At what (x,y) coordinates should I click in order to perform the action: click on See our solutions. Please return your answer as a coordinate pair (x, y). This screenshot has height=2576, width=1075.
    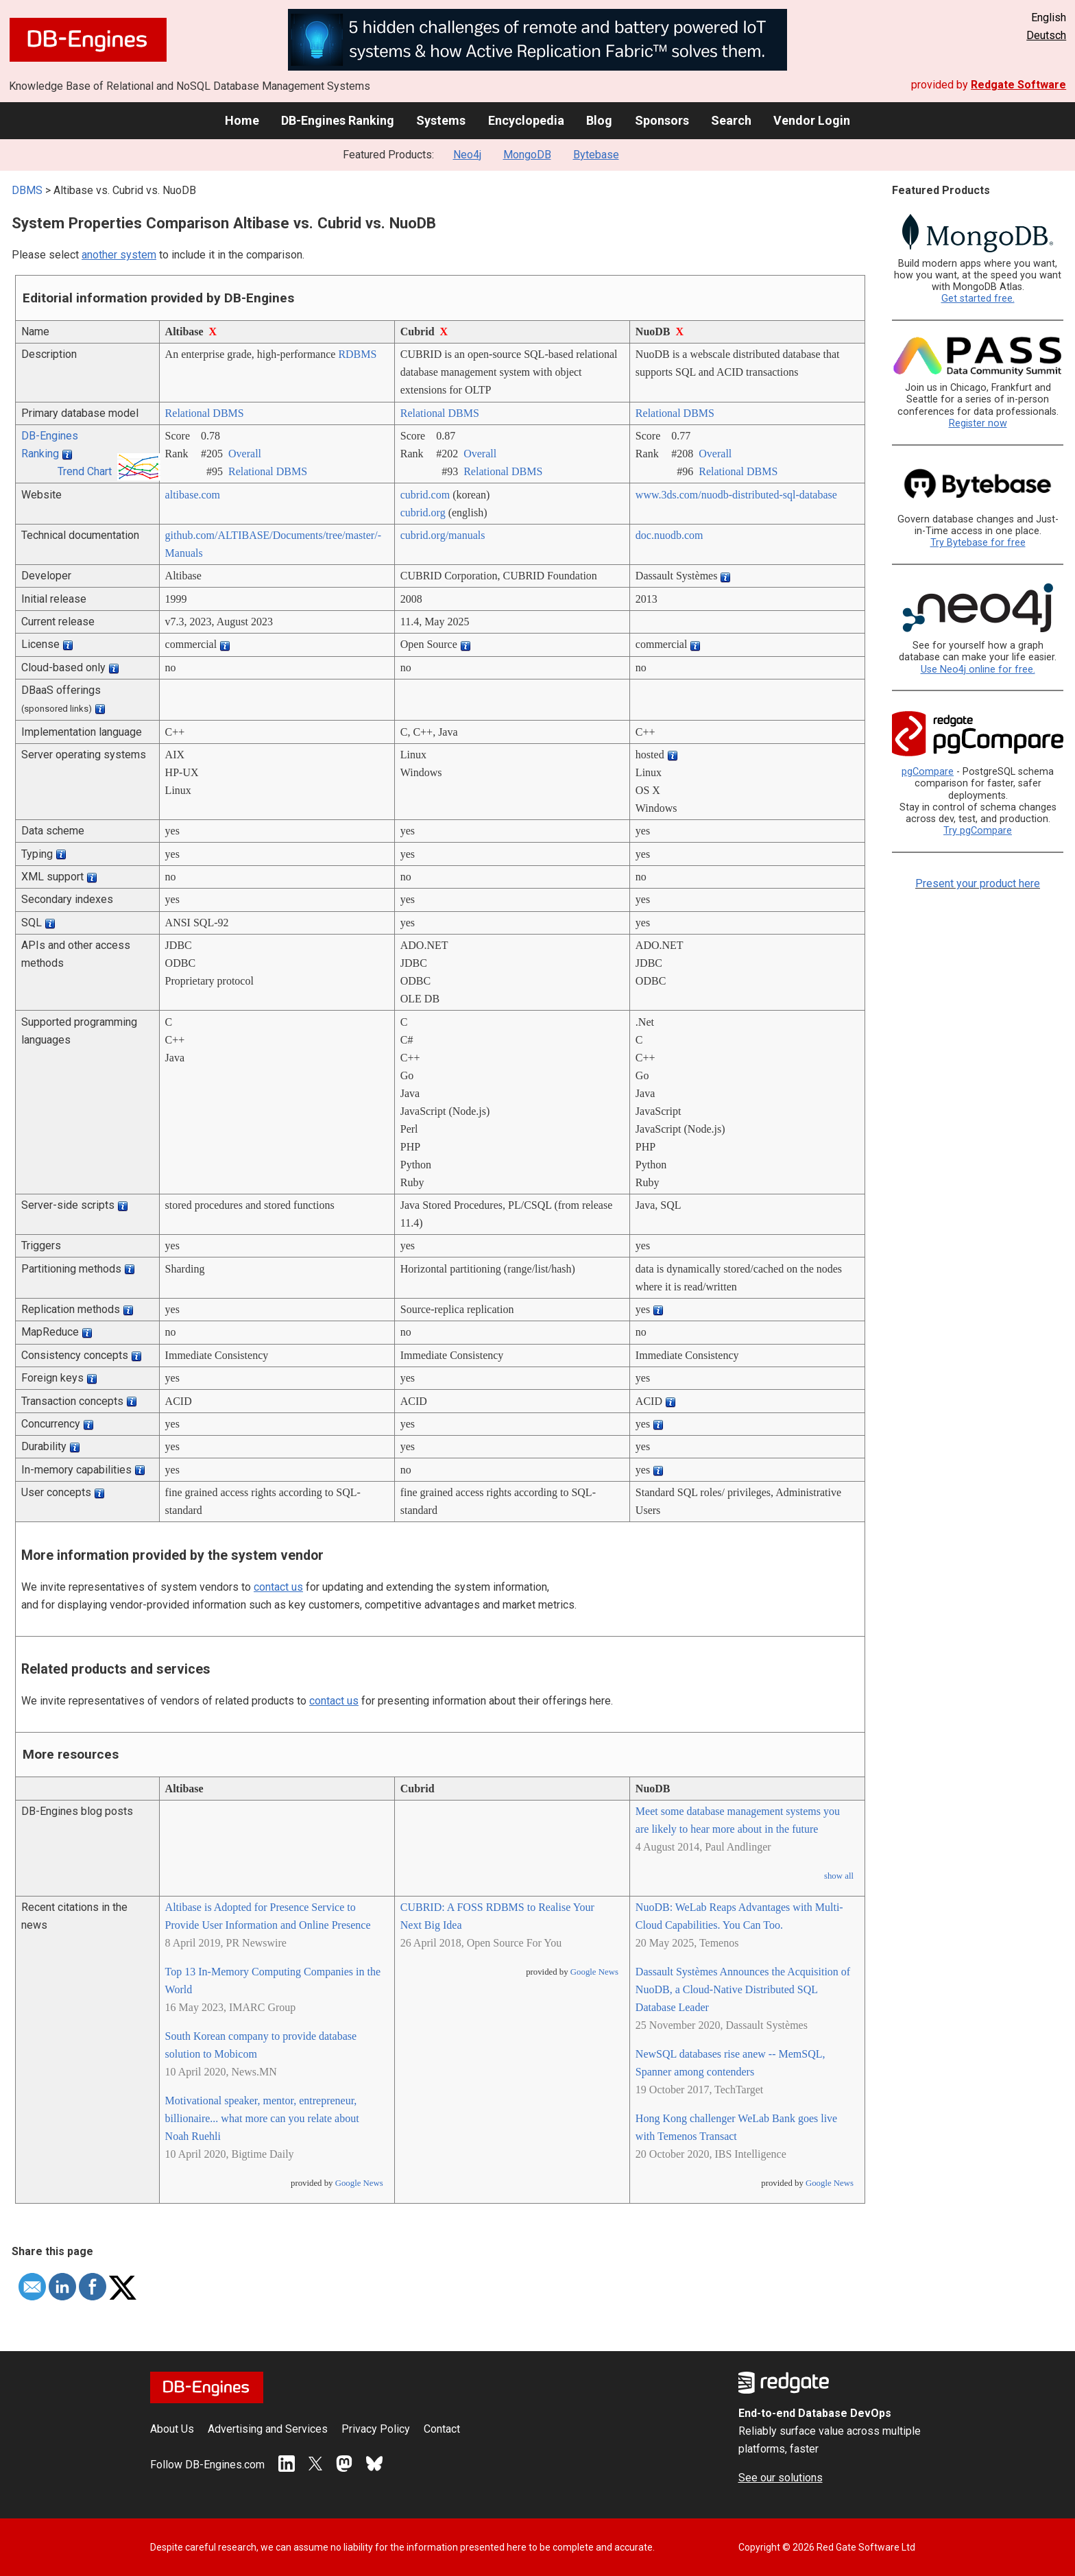
    Looking at the image, I should click on (780, 2477).